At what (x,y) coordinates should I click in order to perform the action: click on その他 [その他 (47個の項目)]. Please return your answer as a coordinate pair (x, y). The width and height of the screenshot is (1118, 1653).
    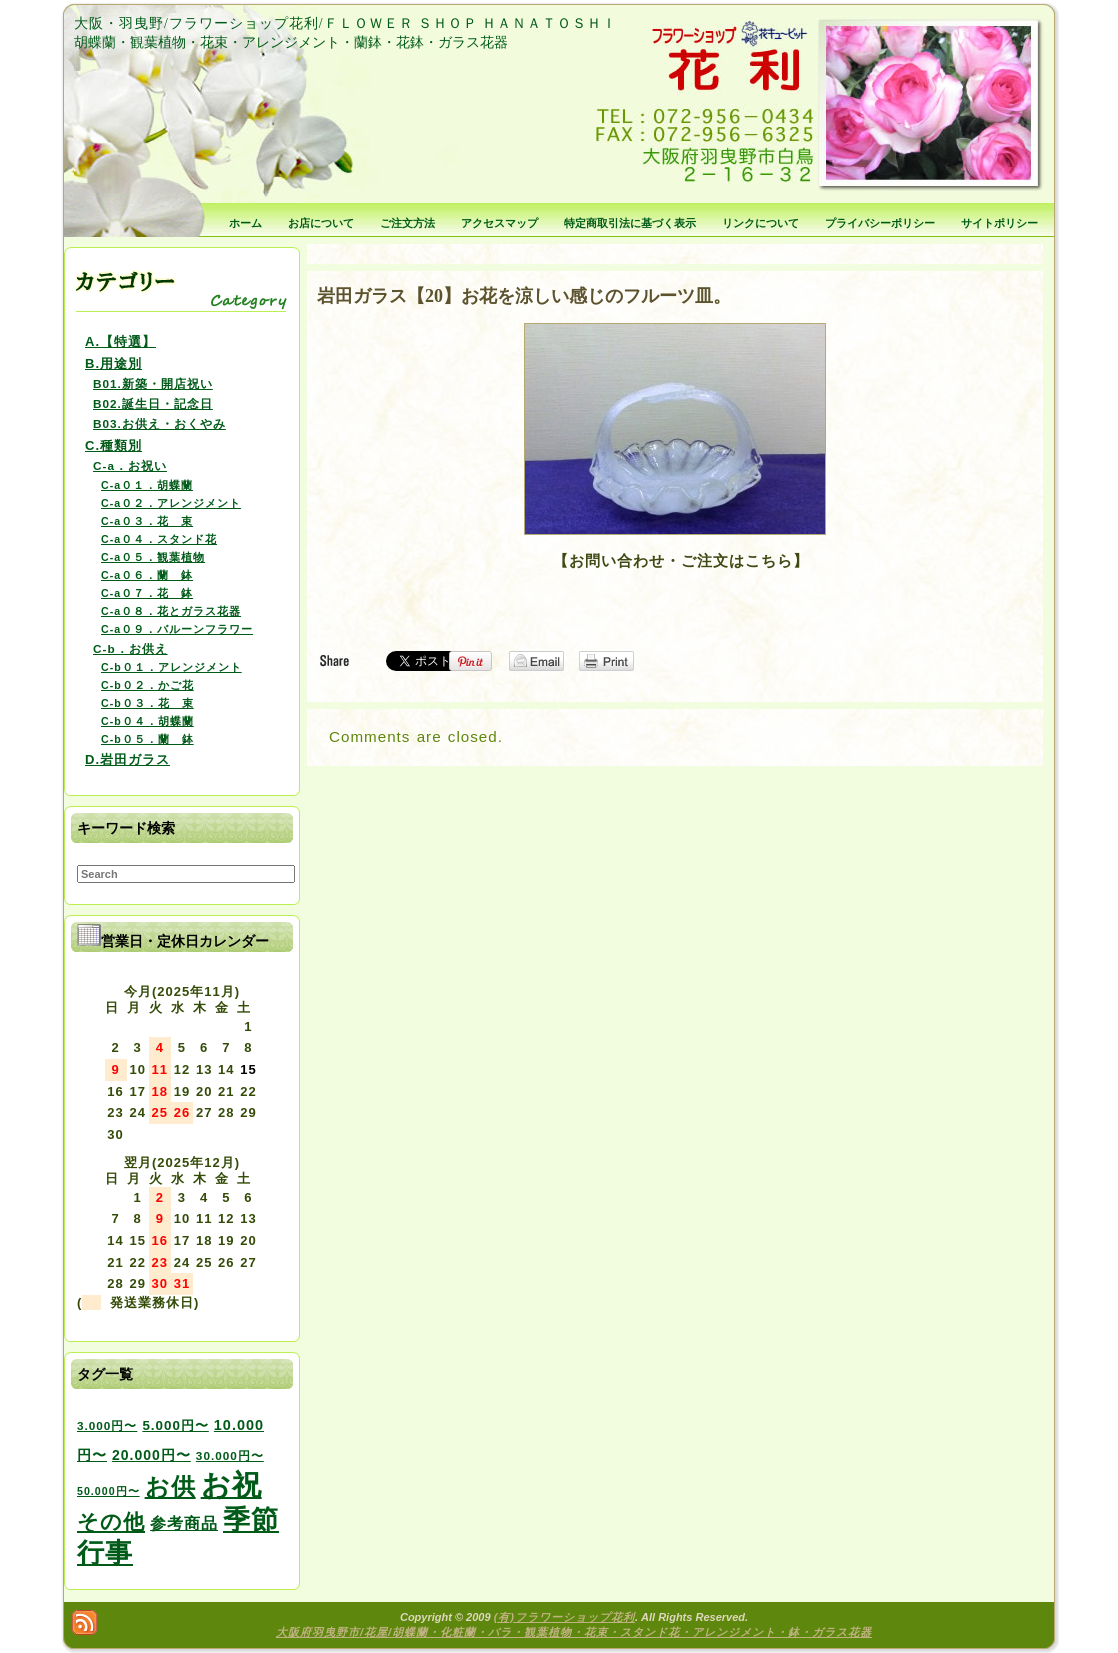
    Looking at the image, I should click on (111, 1522).